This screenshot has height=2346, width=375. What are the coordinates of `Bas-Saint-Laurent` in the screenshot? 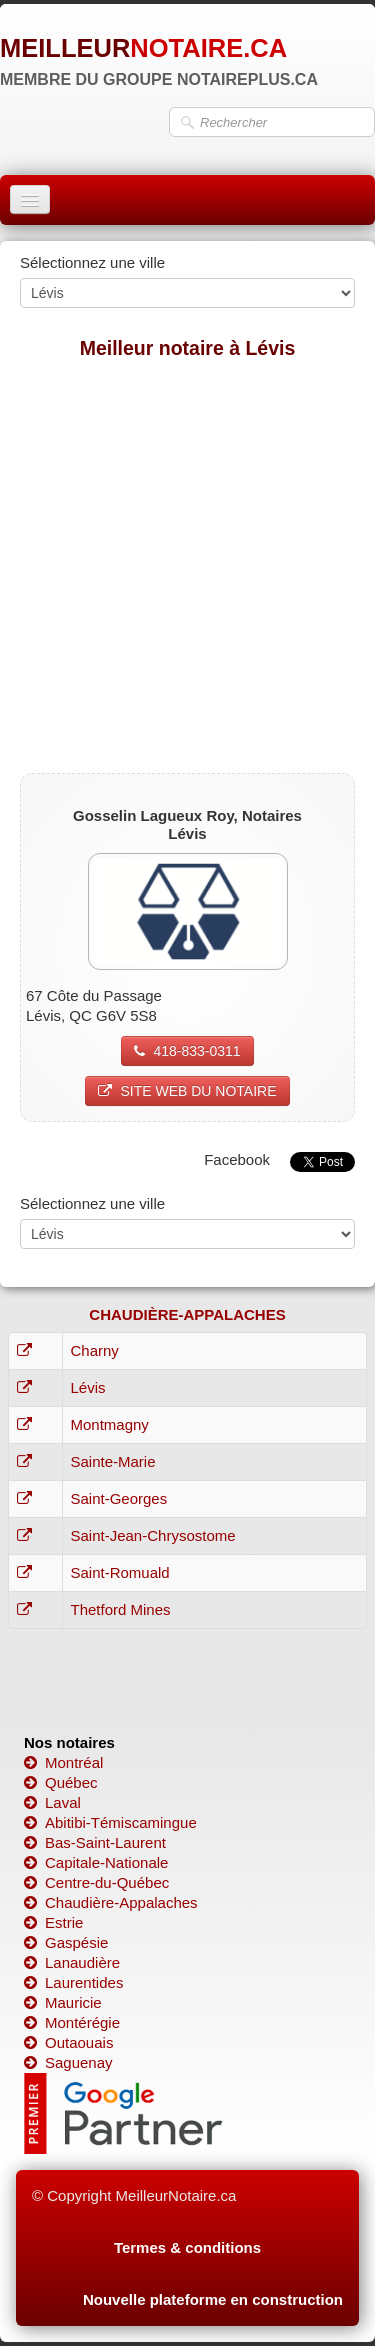 It's located at (95, 1842).